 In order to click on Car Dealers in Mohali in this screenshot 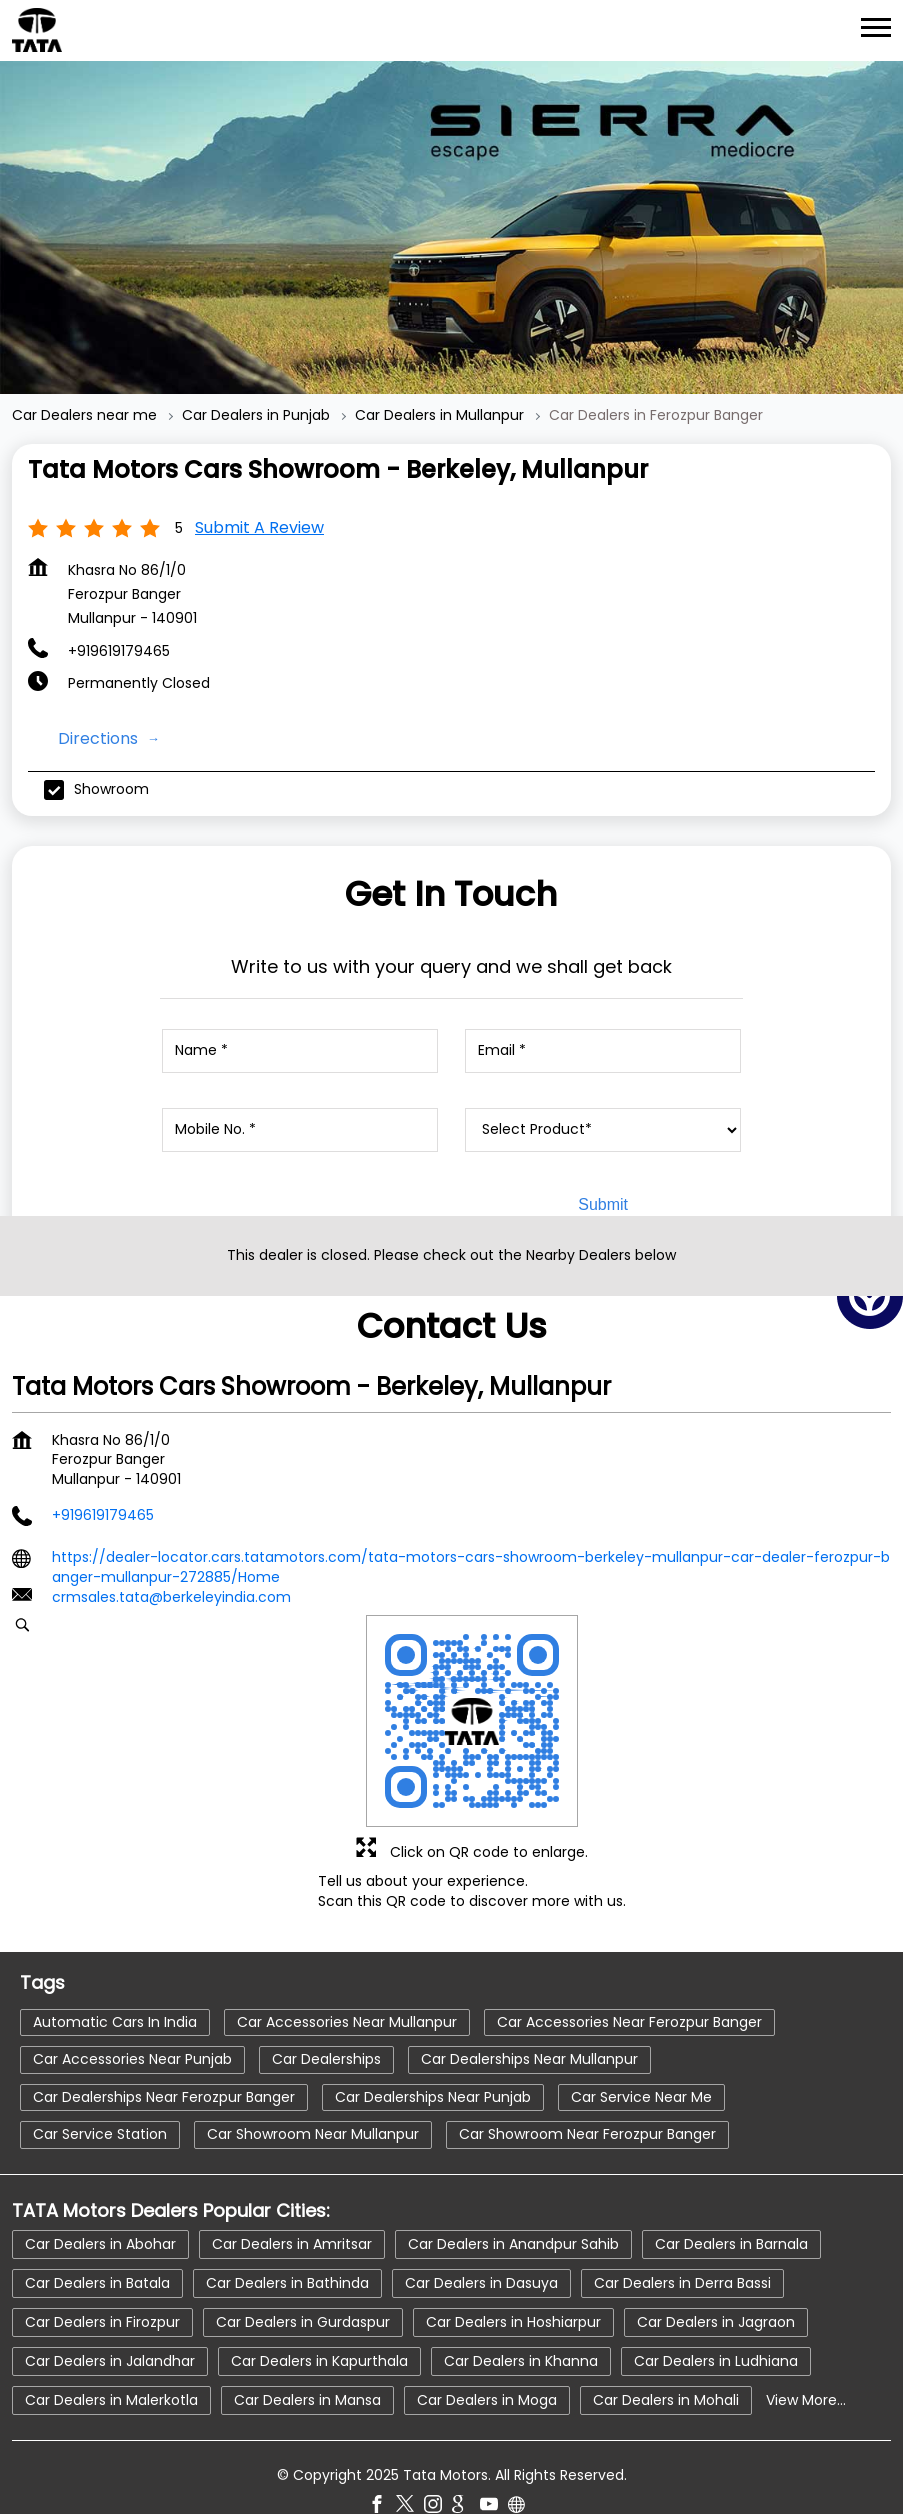, I will do `click(666, 2360)`.